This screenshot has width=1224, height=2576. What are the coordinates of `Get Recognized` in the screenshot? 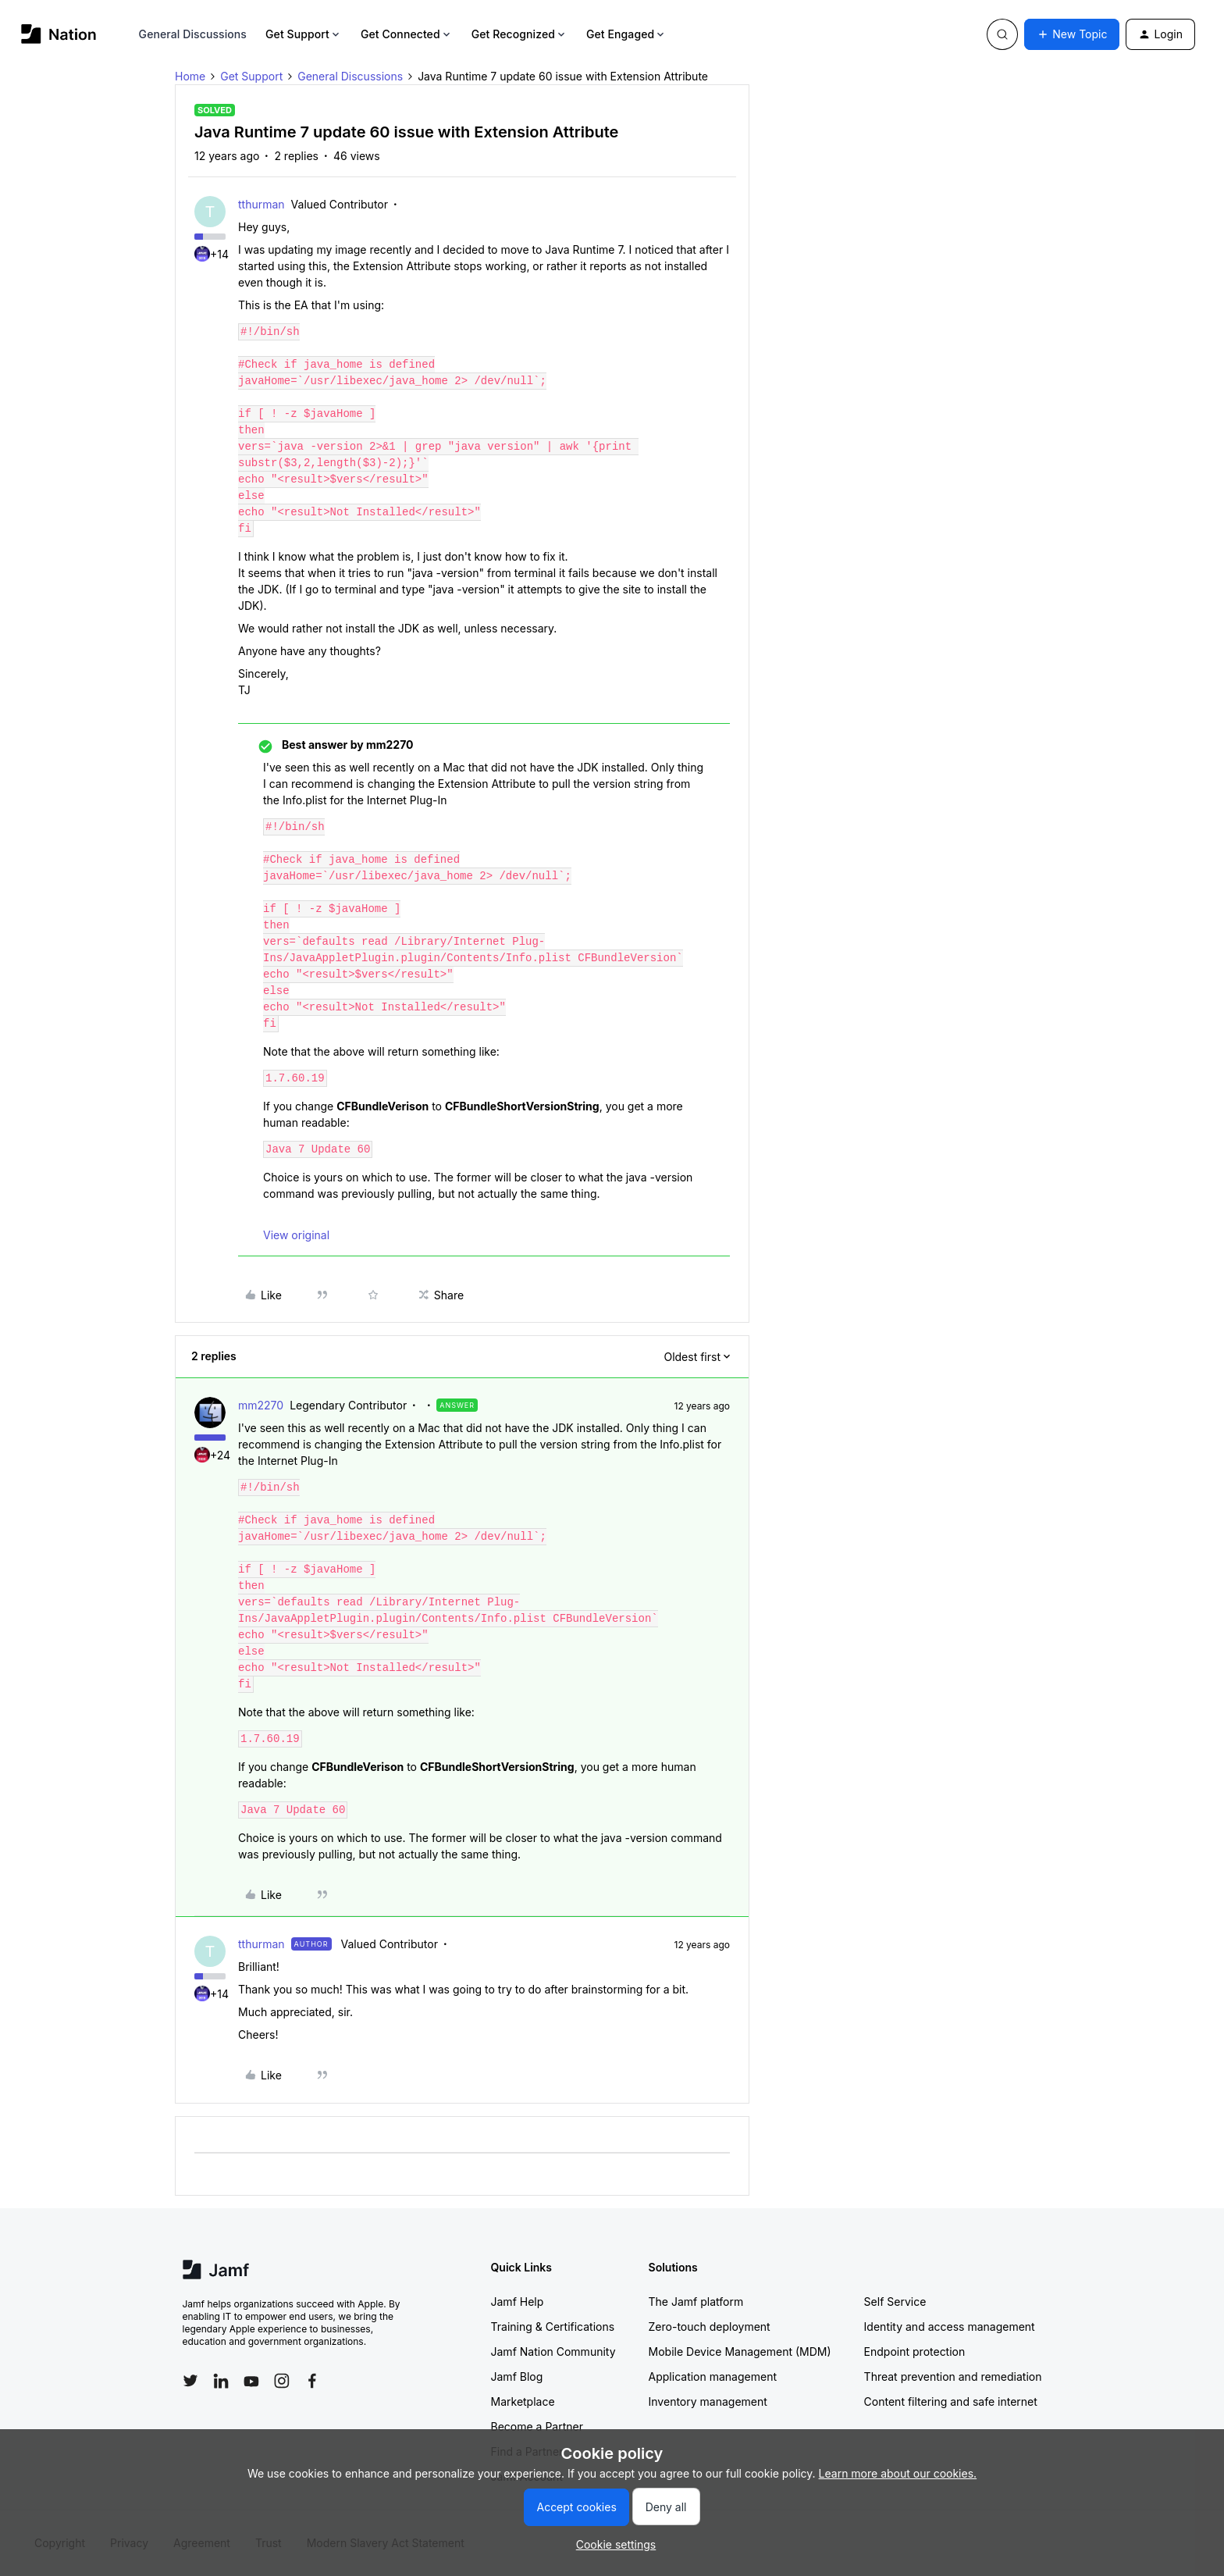 It's located at (519, 34).